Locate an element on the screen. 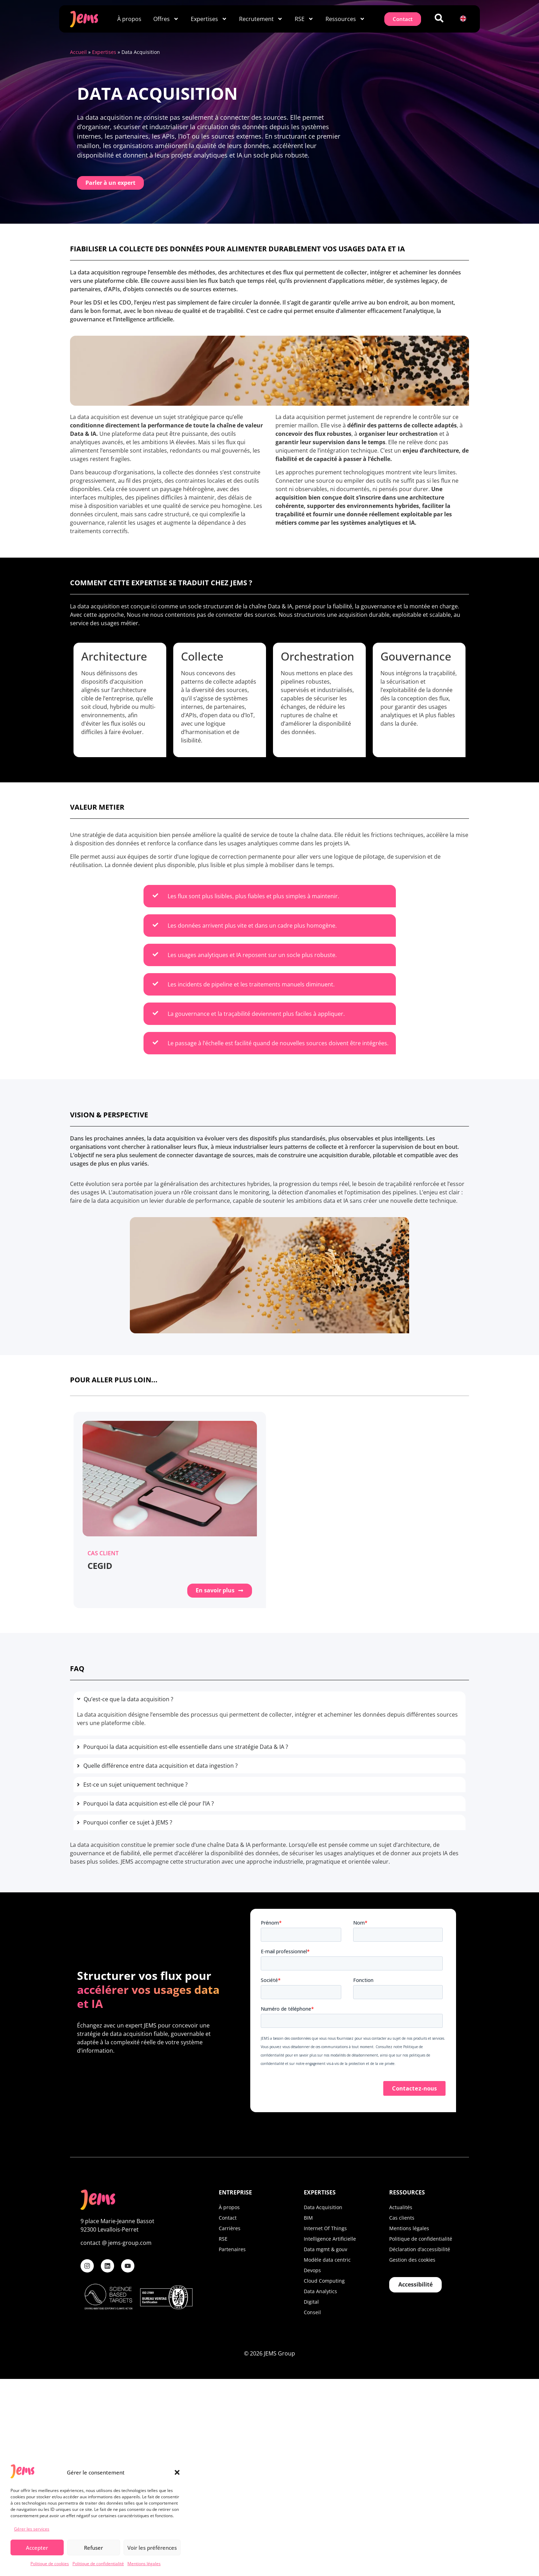 This screenshot has width=539, height=2576. Contact is located at coordinates (228, 2217).